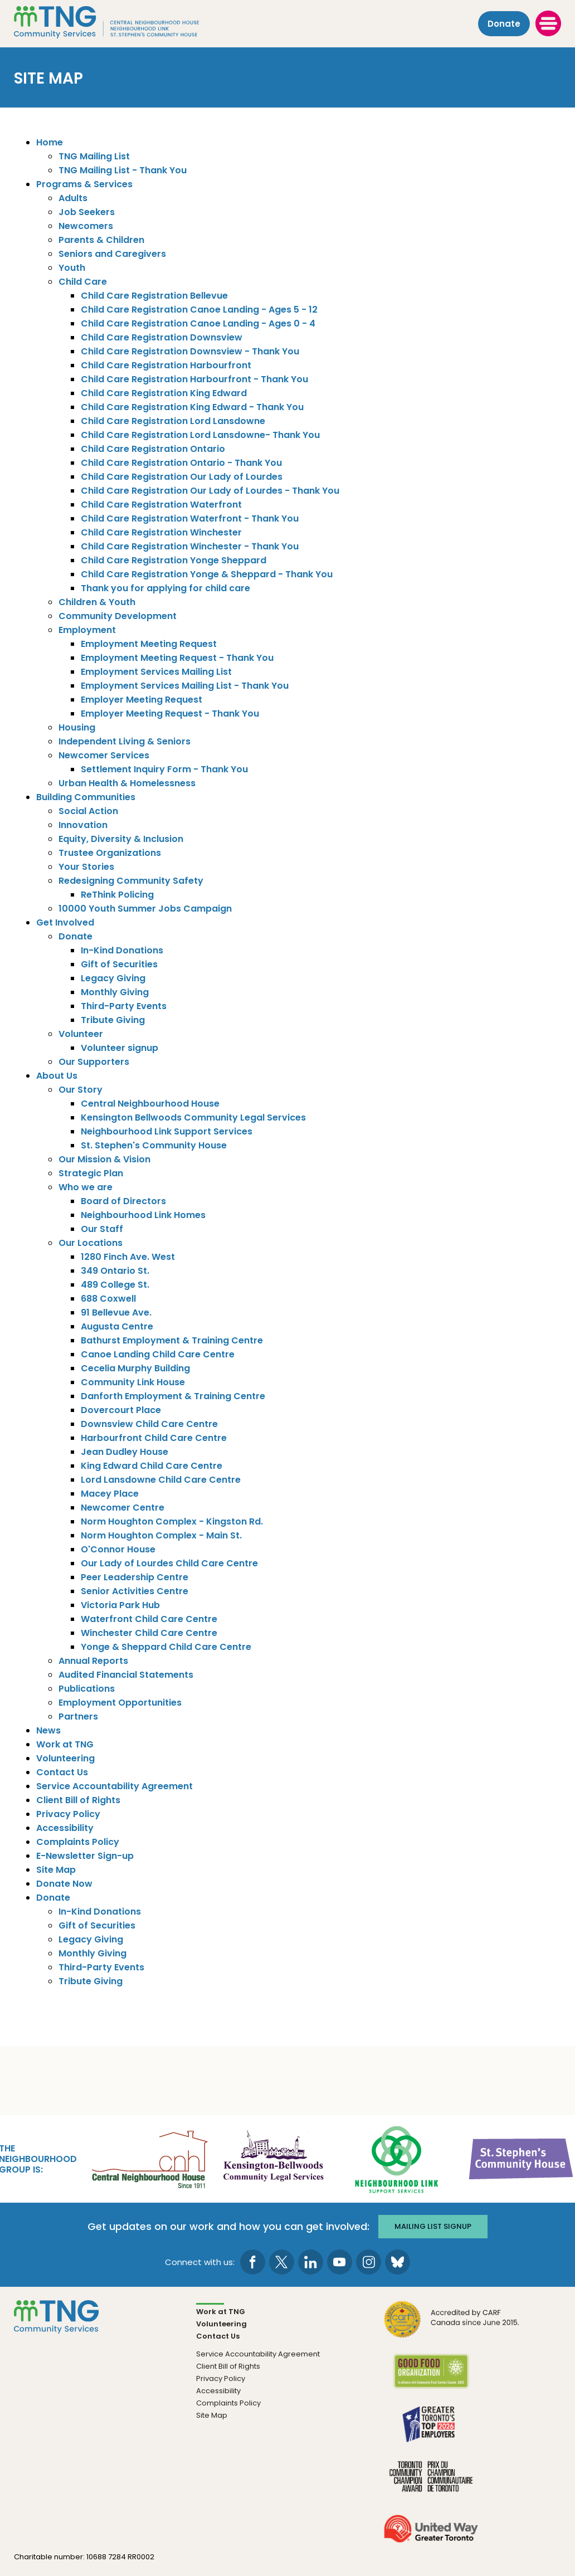  What do you see at coordinates (81, 1034) in the screenshot?
I see `Volunteer` at bounding box center [81, 1034].